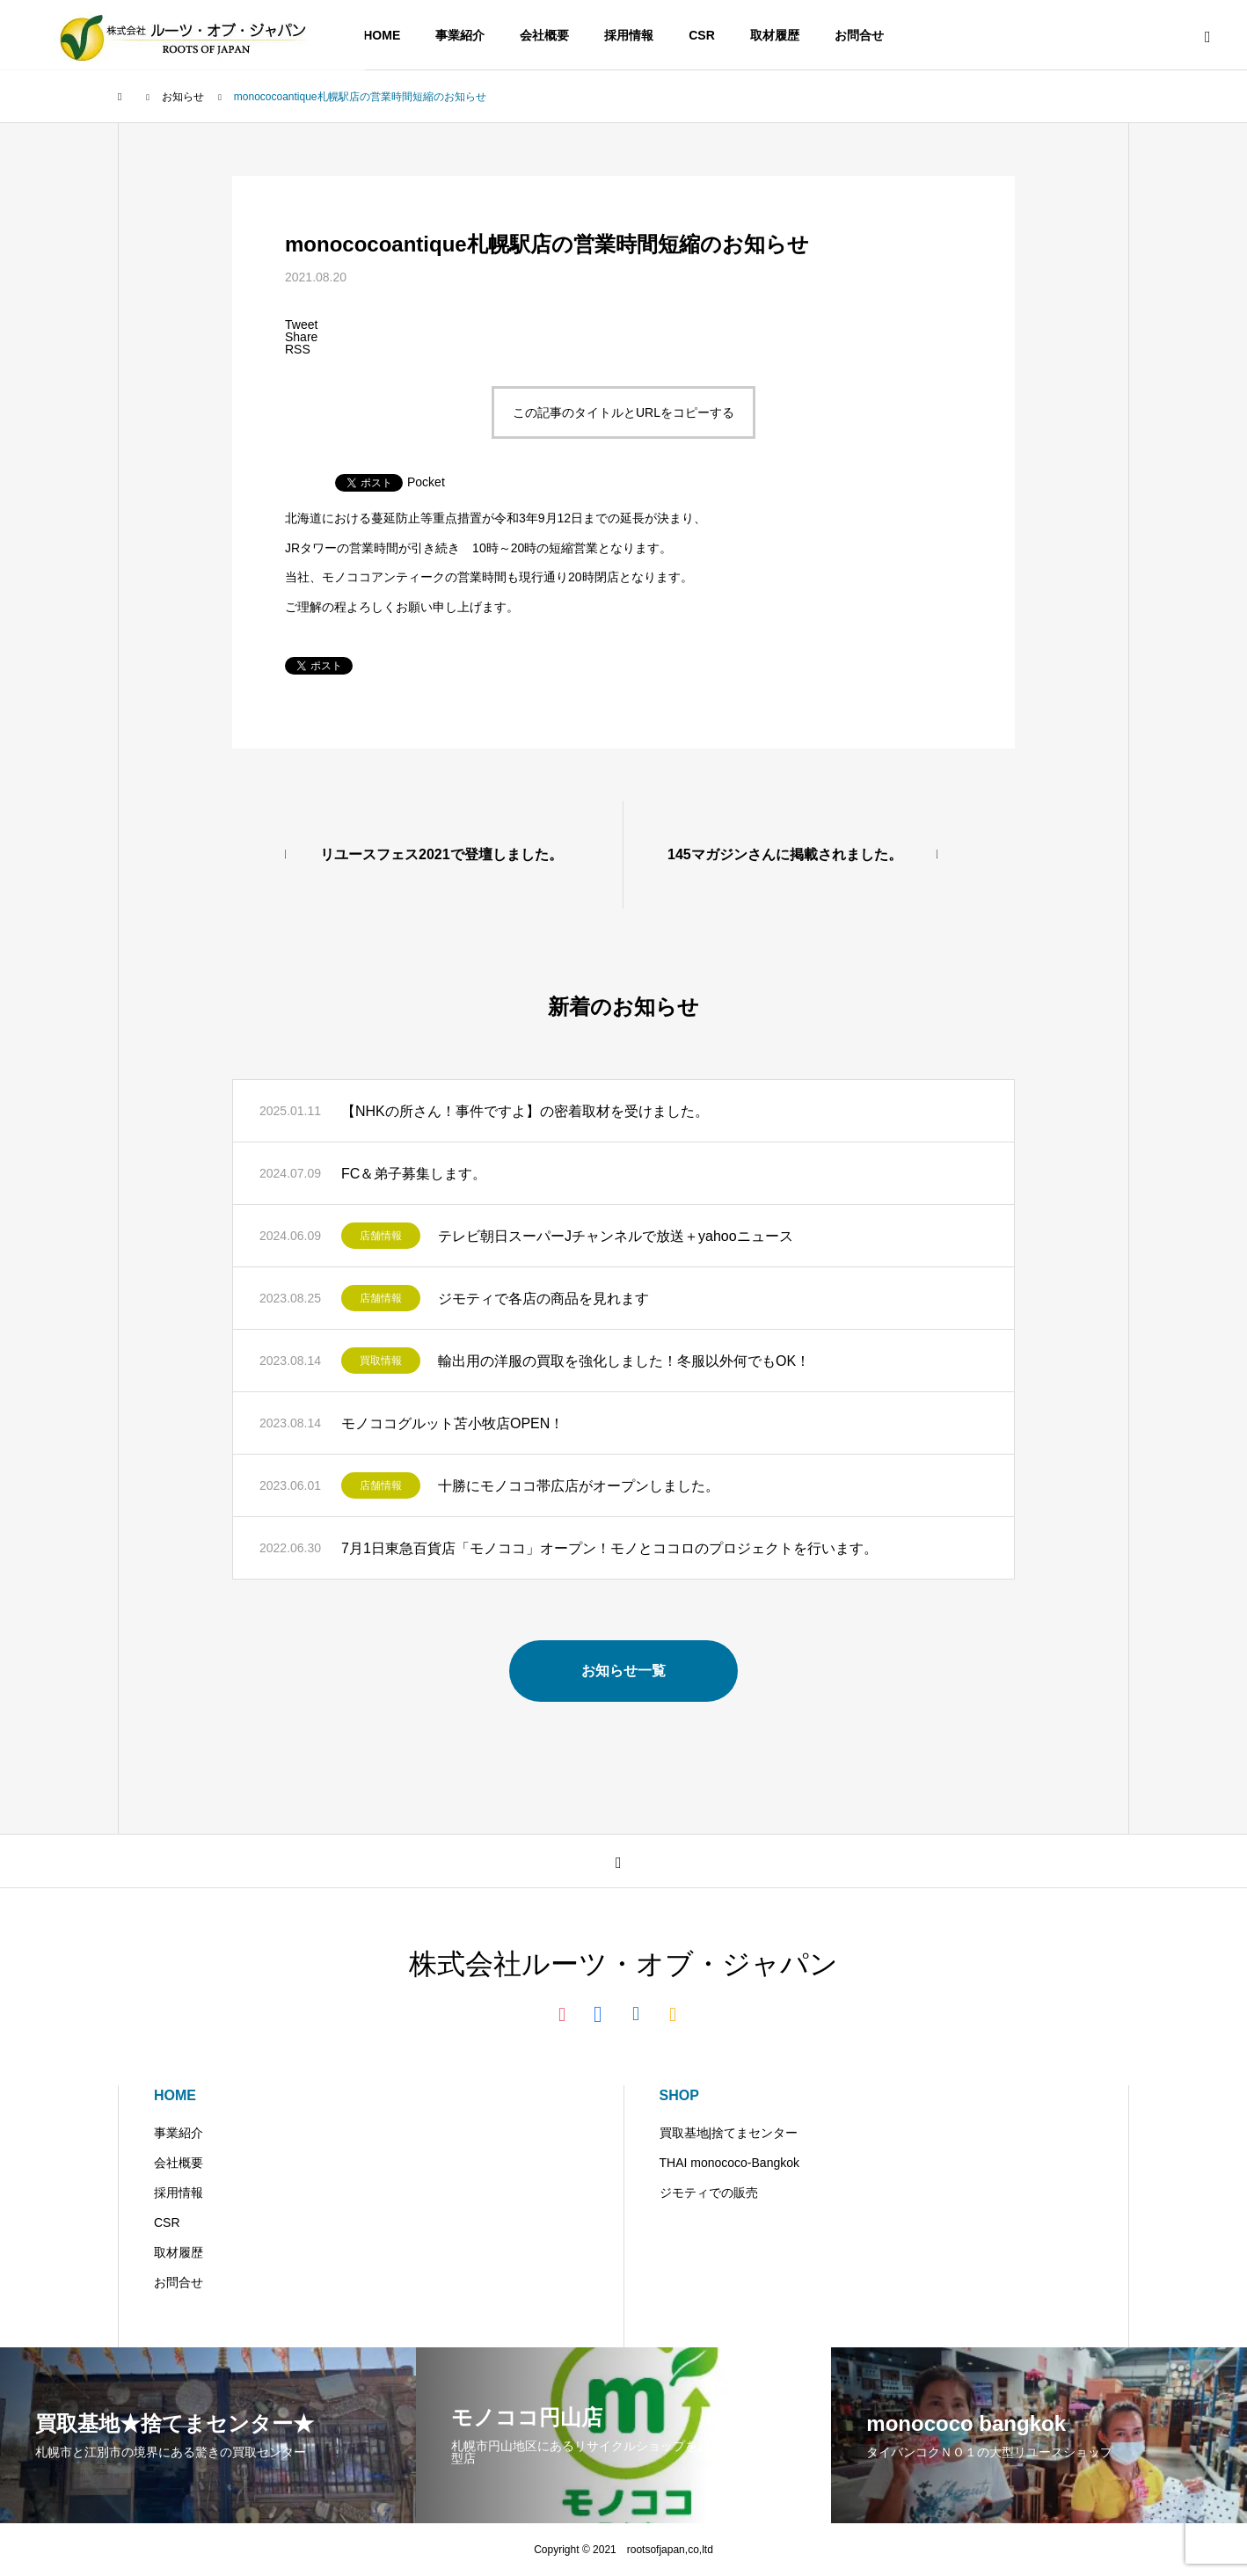  I want to click on 事業紹介, so click(460, 35).